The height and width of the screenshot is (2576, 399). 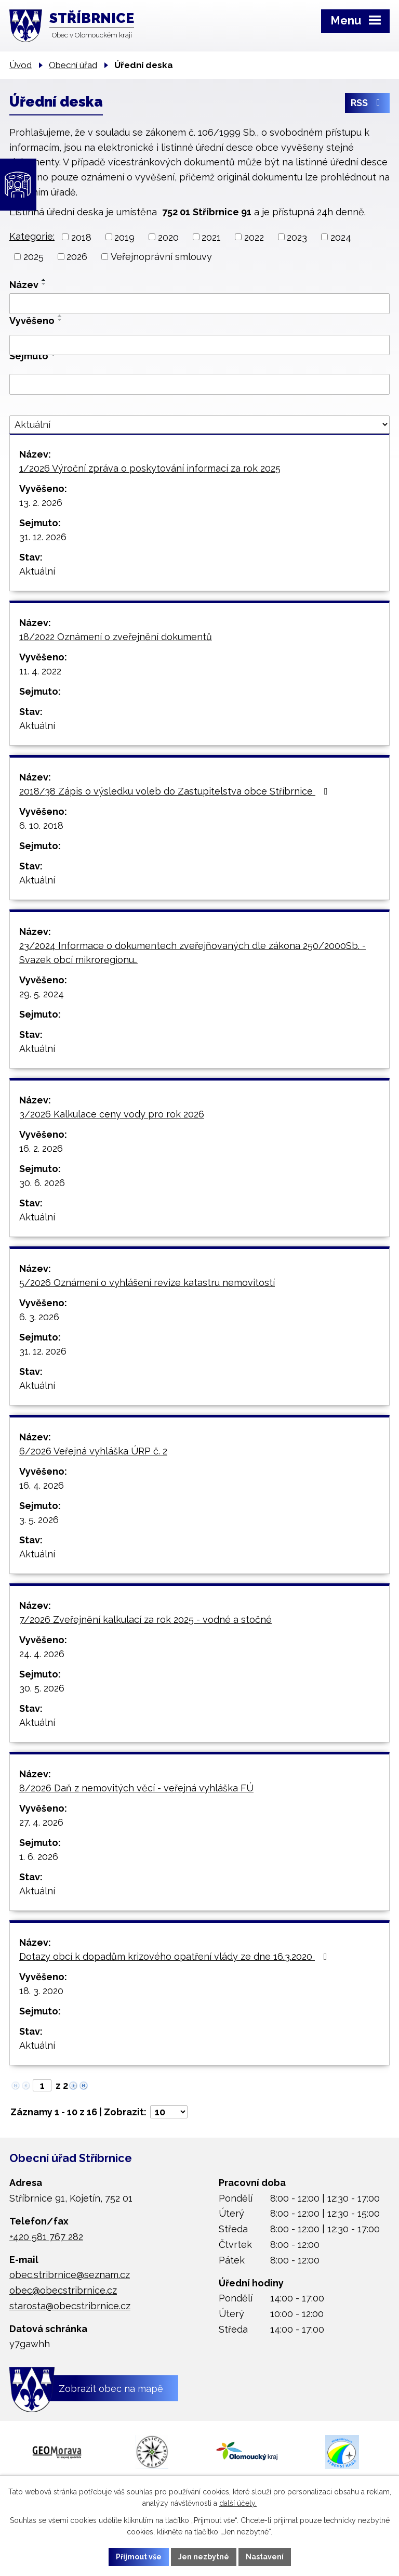 I want to click on 6. 10. 2018, so click(x=41, y=825).